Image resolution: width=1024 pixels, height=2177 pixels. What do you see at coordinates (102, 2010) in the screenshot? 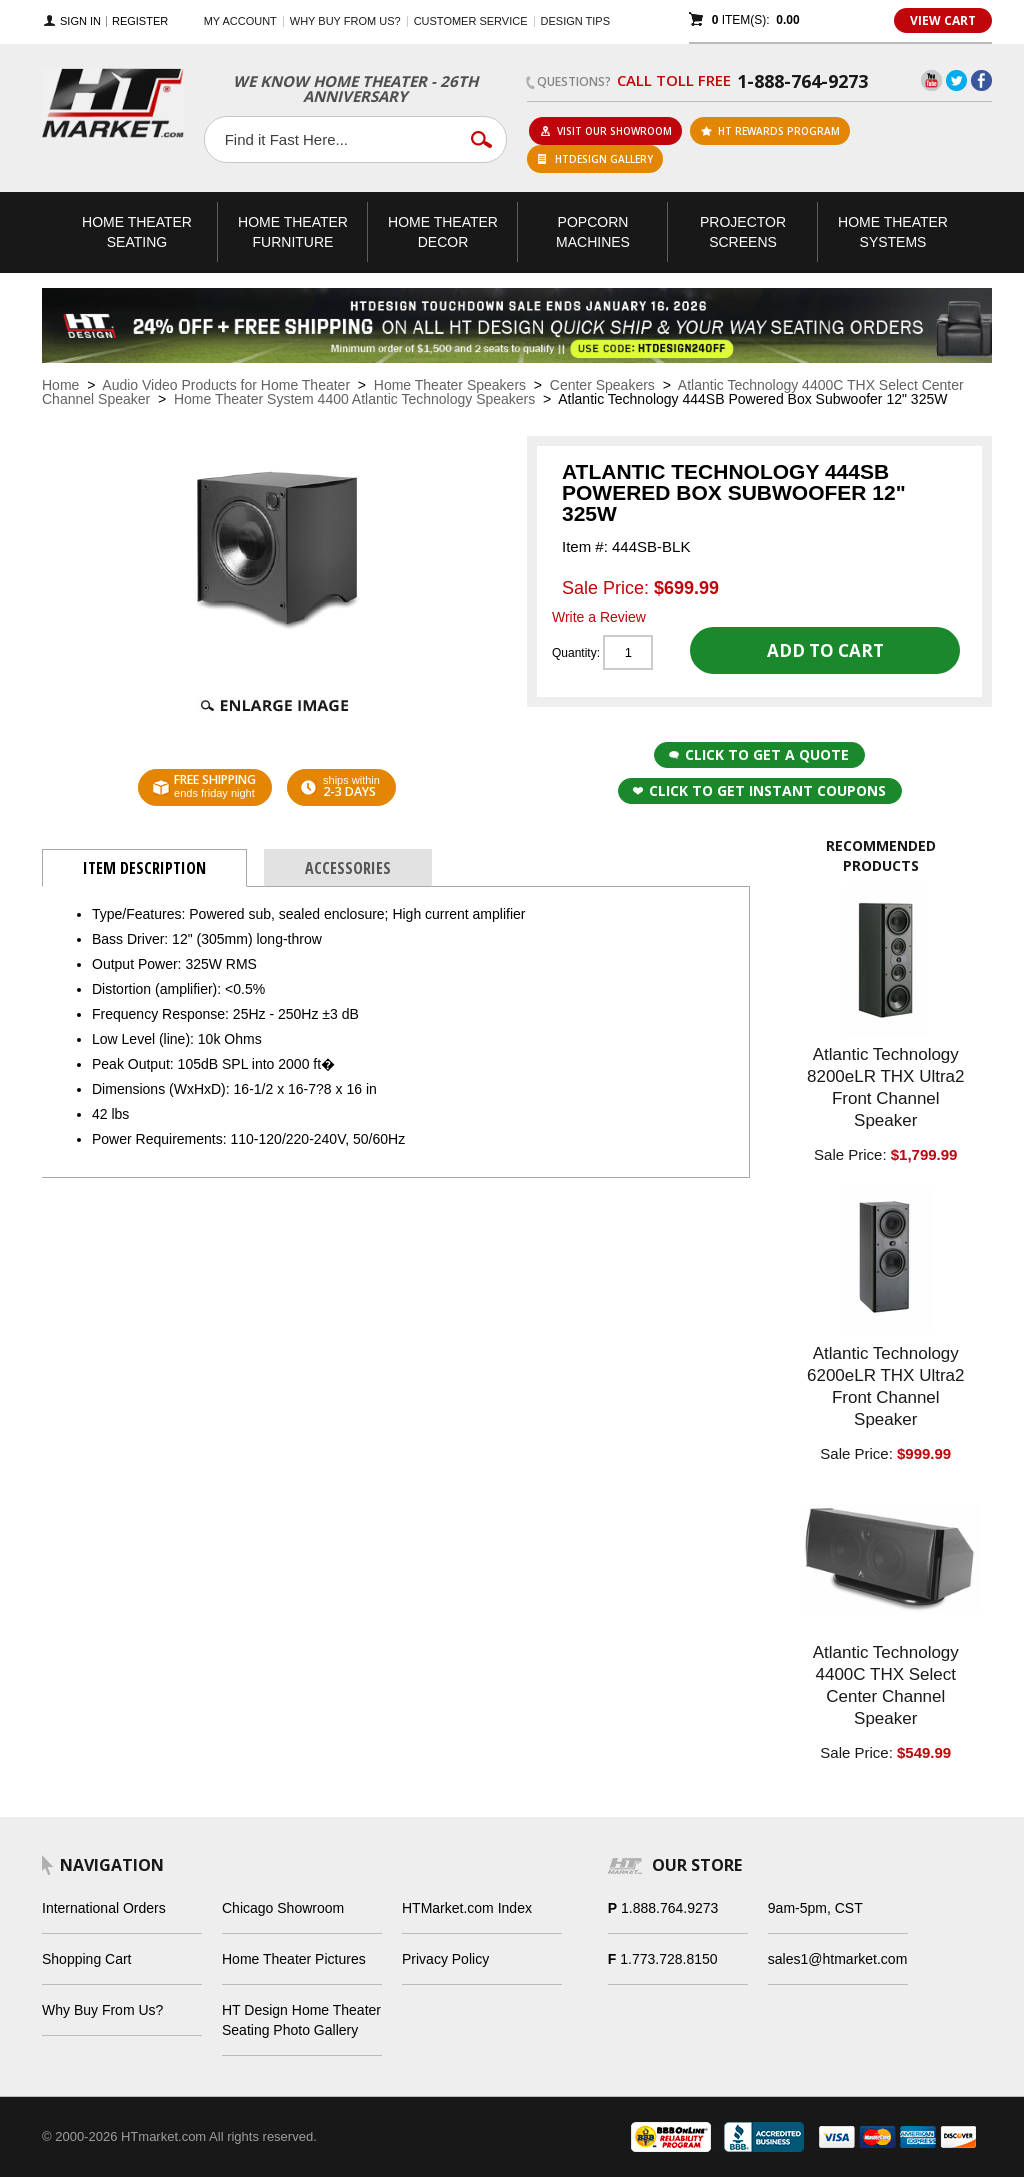
I see `Why Buy From Us?` at bounding box center [102, 2010].